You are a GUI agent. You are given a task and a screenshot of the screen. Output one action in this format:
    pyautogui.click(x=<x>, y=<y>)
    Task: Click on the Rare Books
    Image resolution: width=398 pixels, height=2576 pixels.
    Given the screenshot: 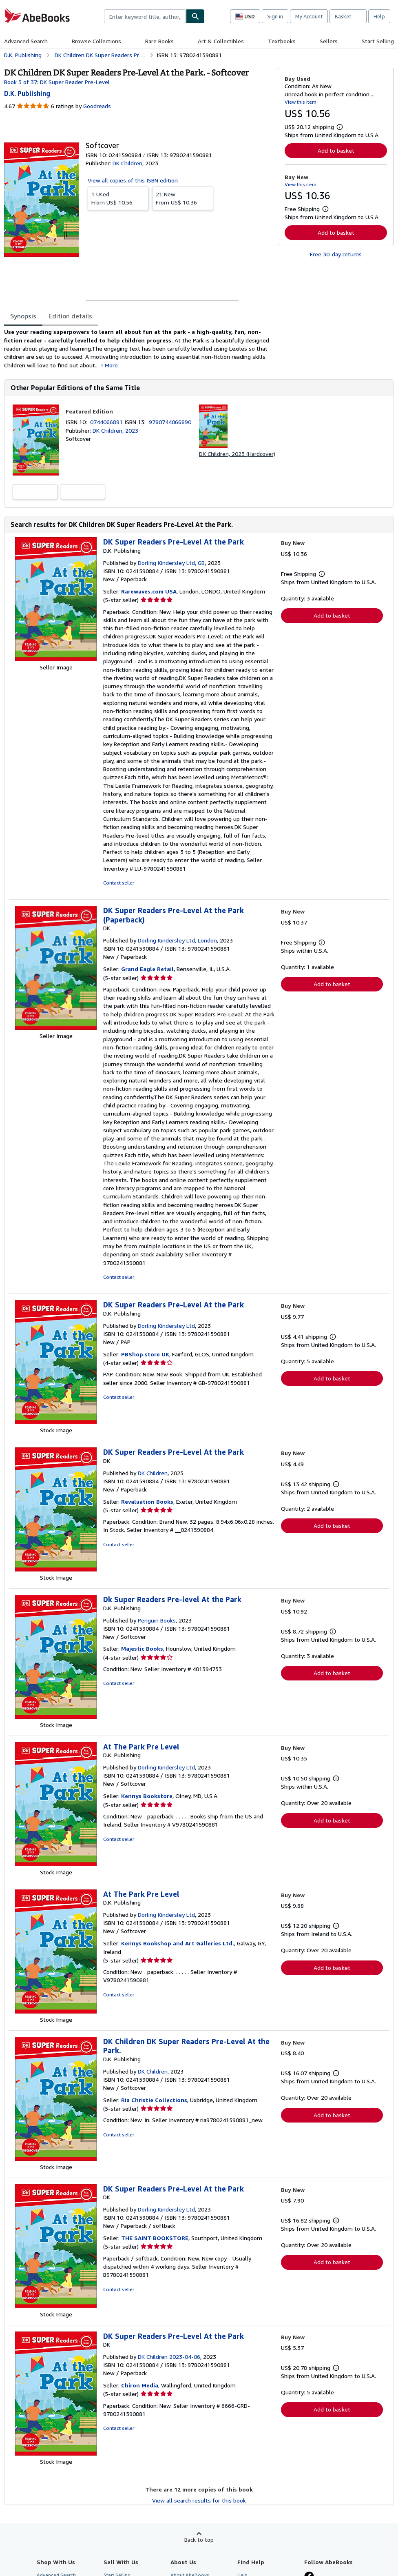 What is the action you would take?
    pyautogui.click(x=159, y=41)
    